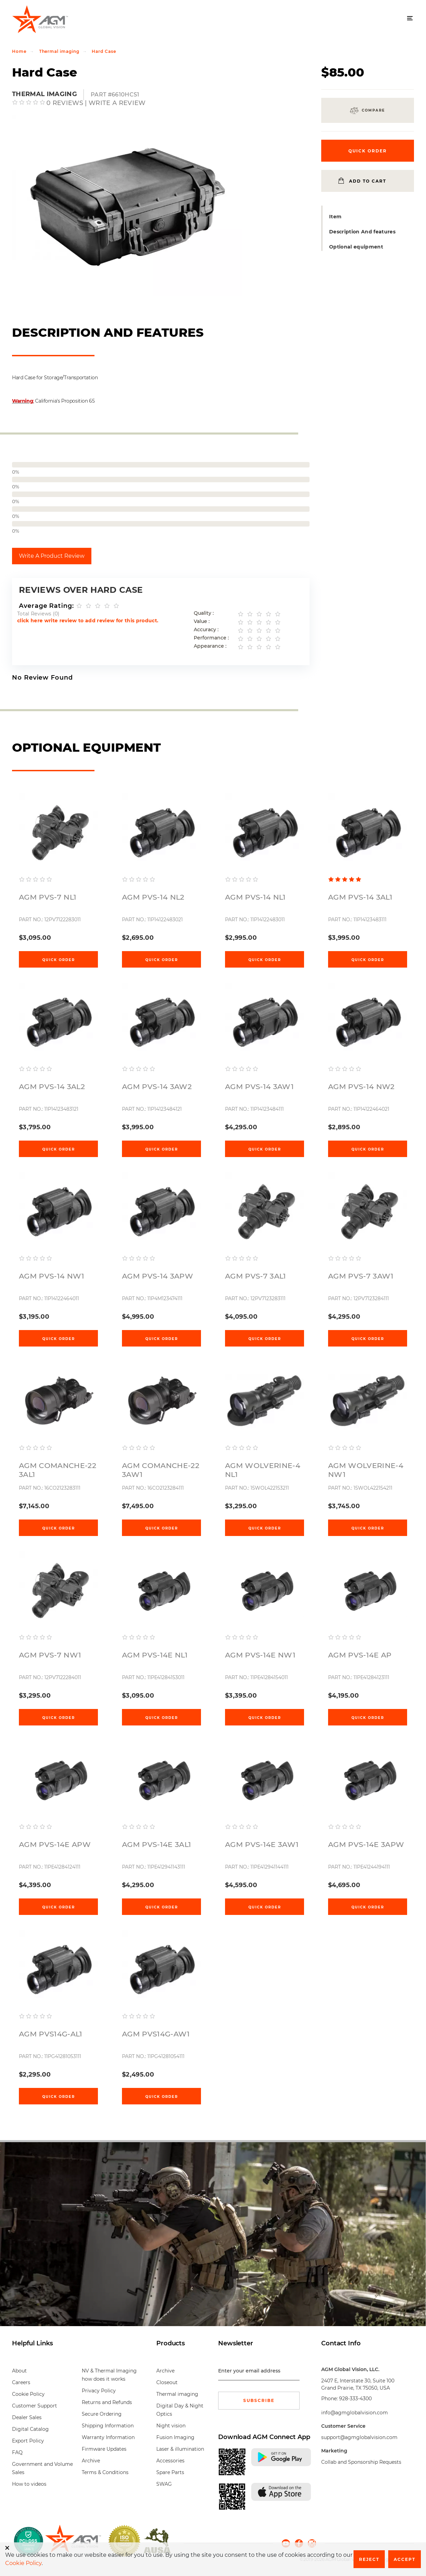 This screenshot has height=2576, width=426. I want to click on Export Policy, so click(28, 2441).